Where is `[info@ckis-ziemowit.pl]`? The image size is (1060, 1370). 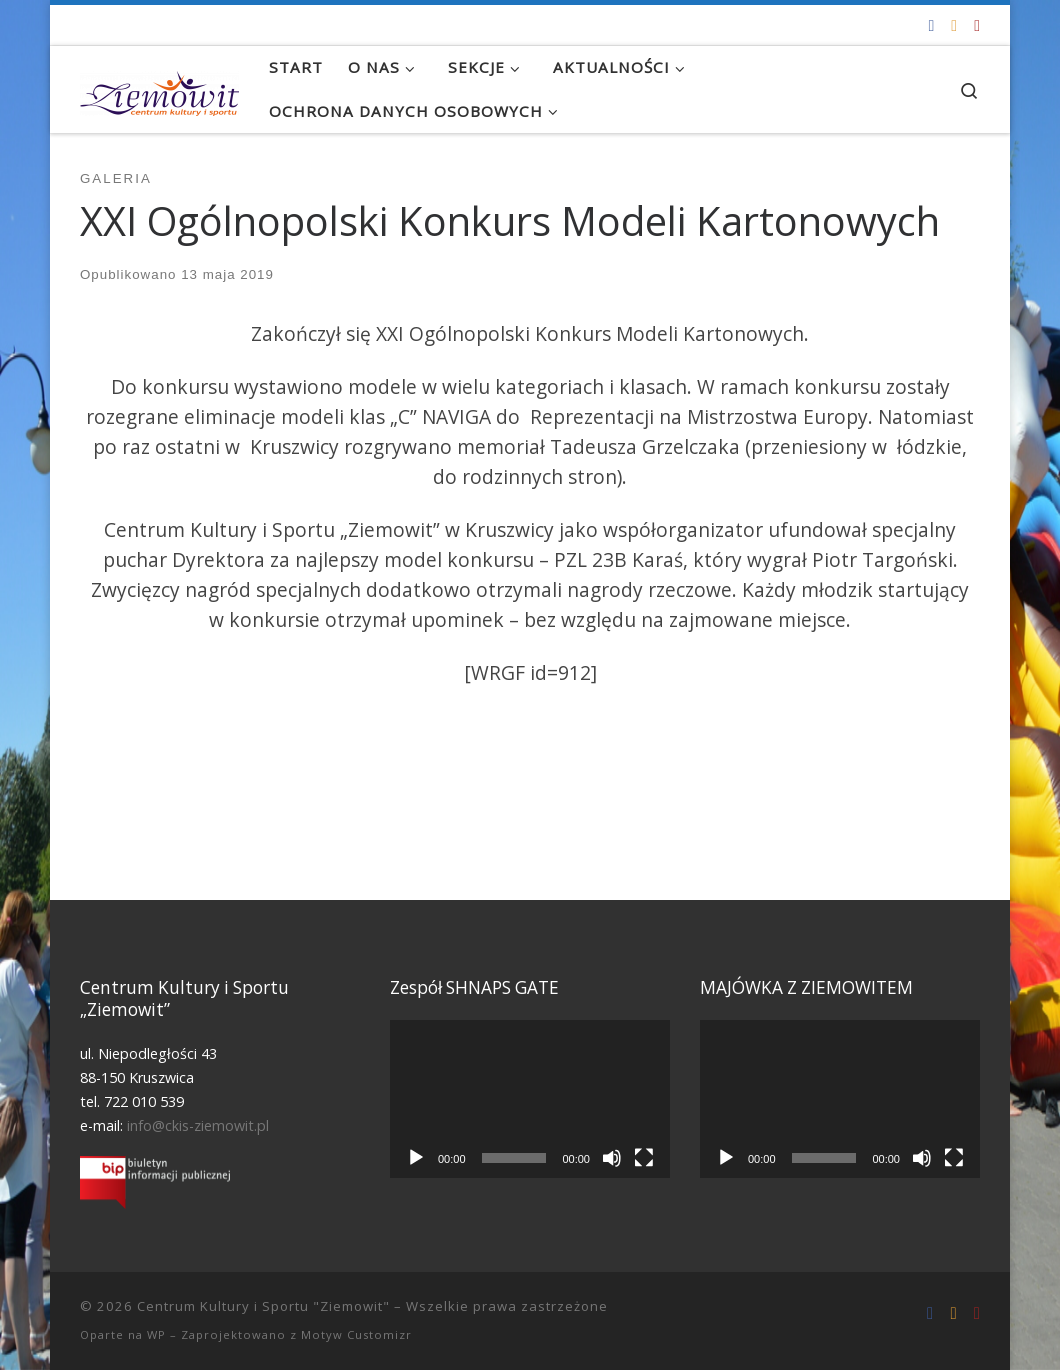 [info@ckis-ziemowit.pl] is located at coordinates (954, 25).